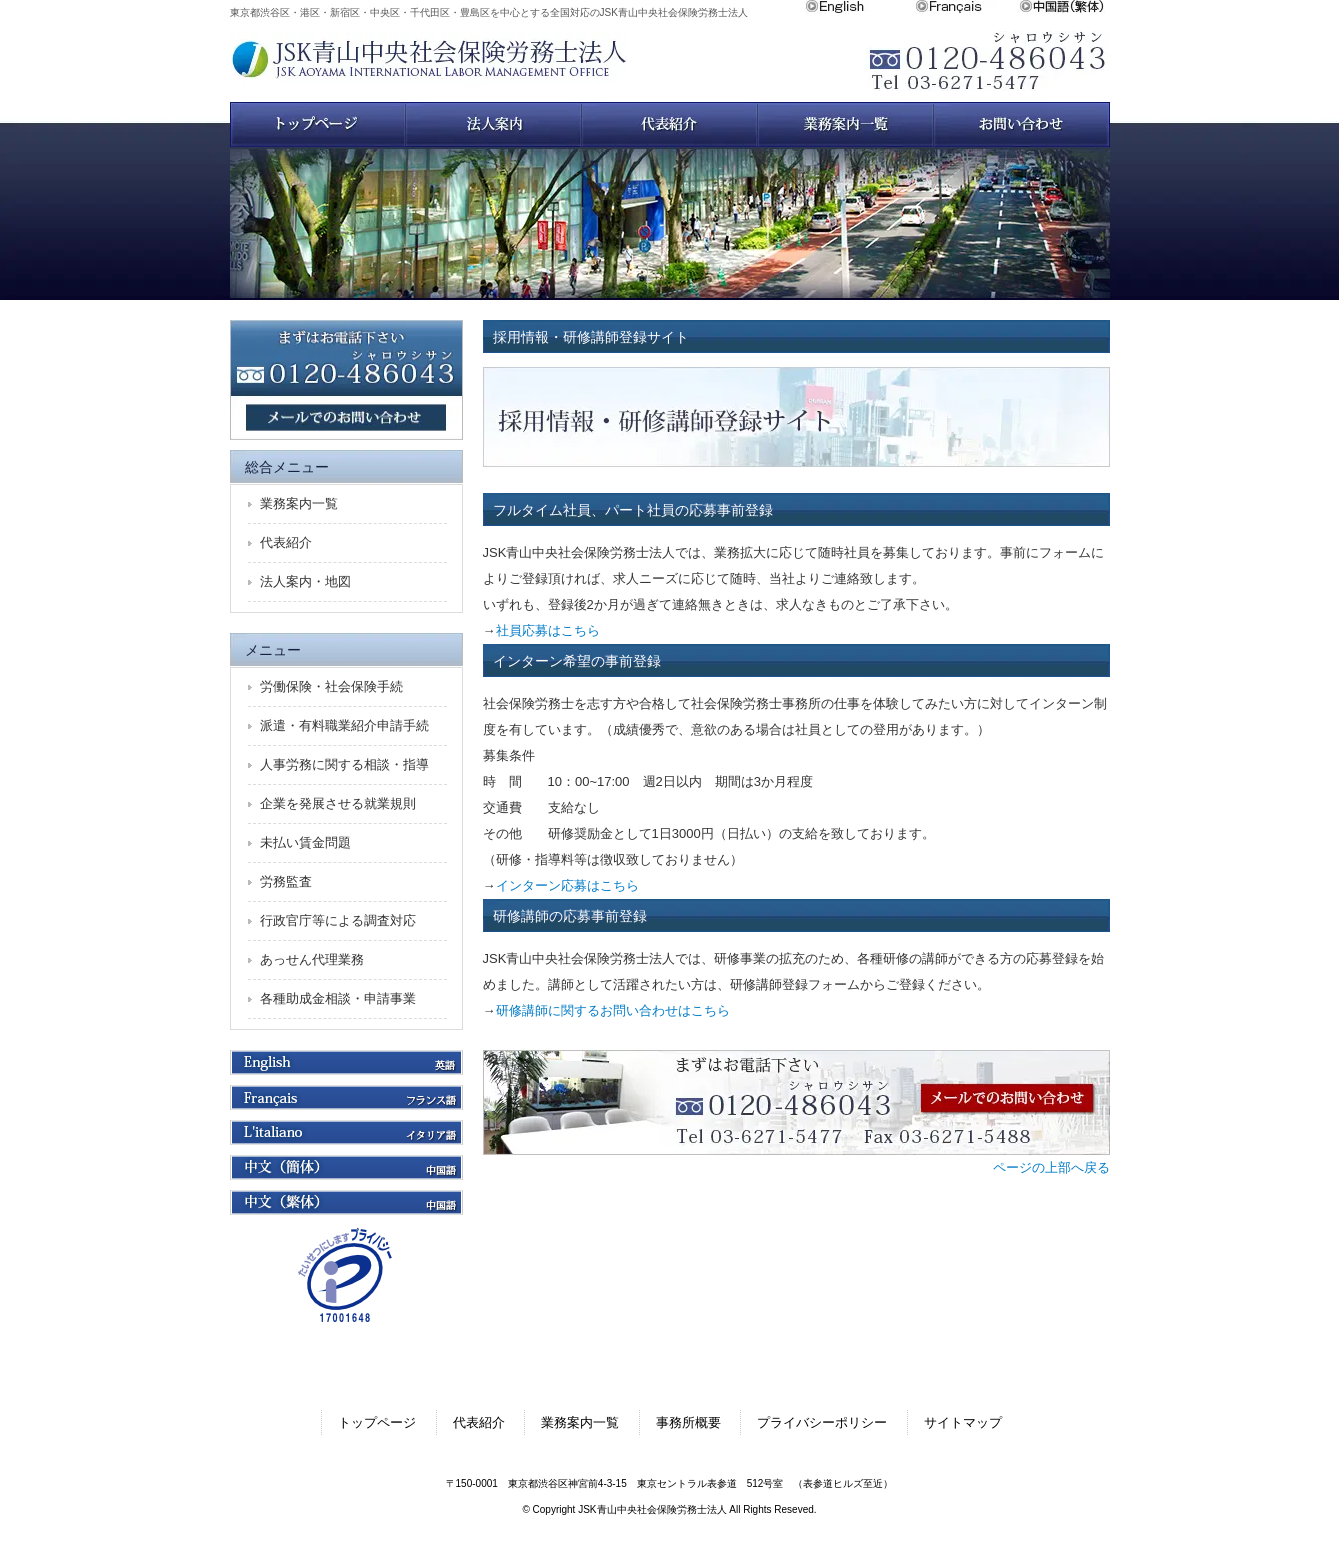 This screenshot has width=1339, height=1560. What do you see at coordinates (567, 885) in the screenshot?
I see `インターン応募はこちら` at bounding box center [567, 885].